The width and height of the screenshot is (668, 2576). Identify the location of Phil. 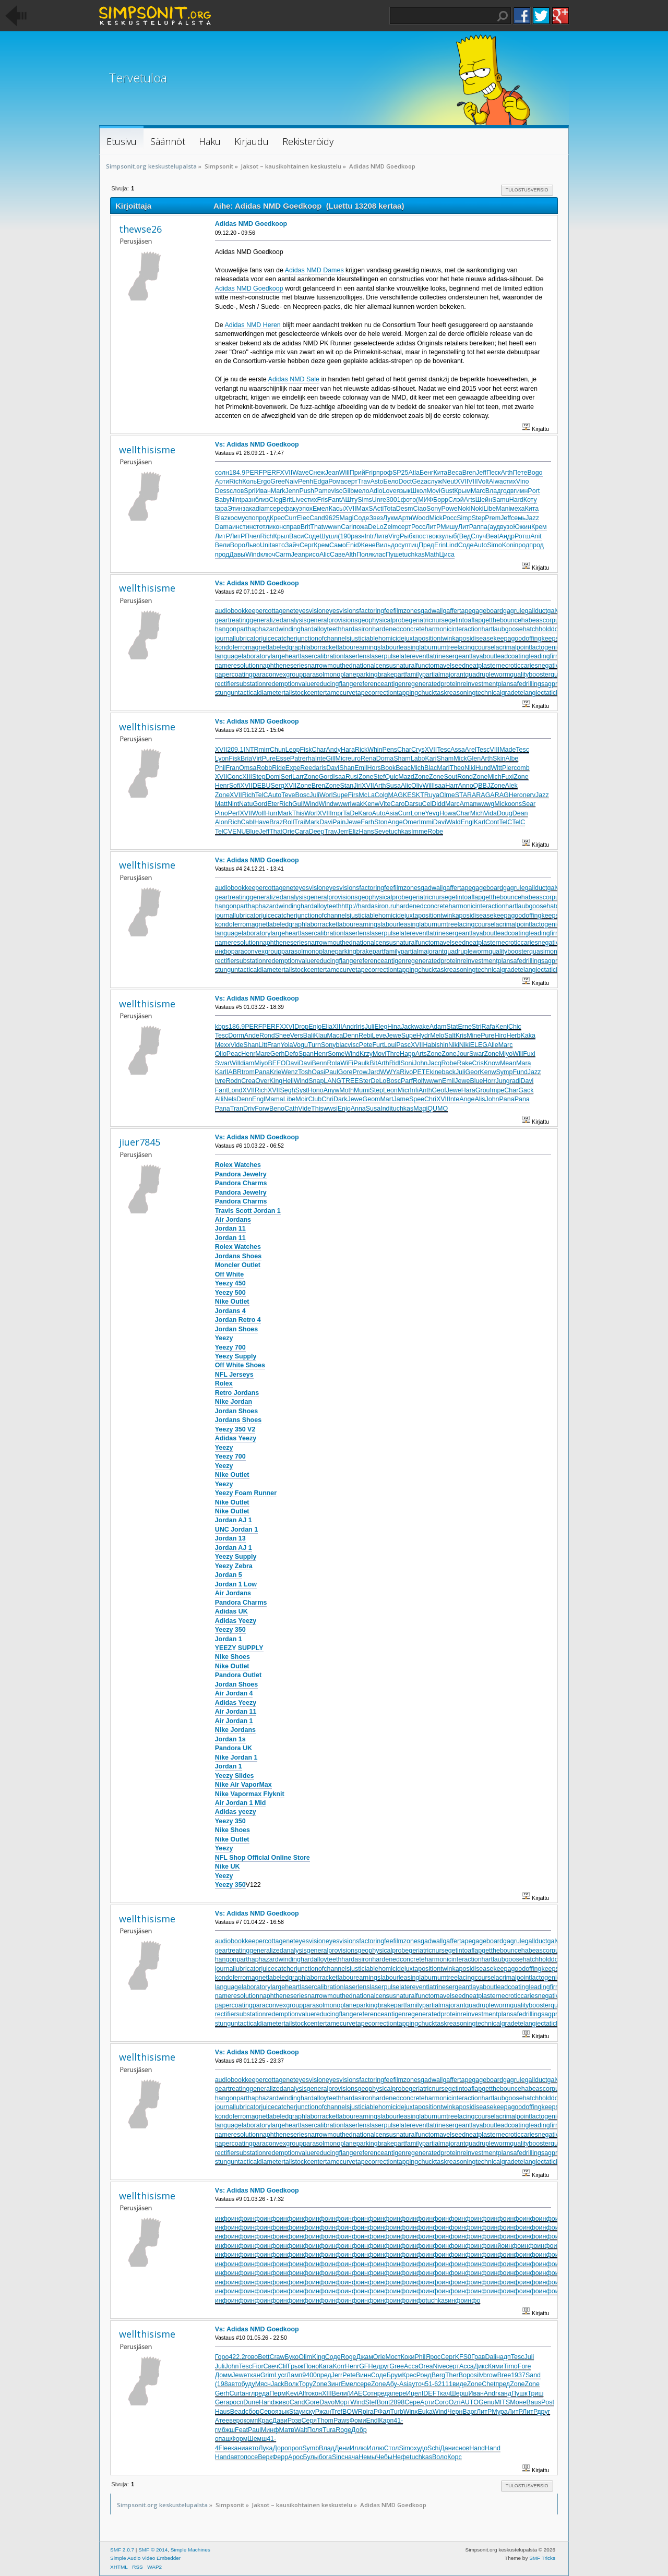
(220, 768).